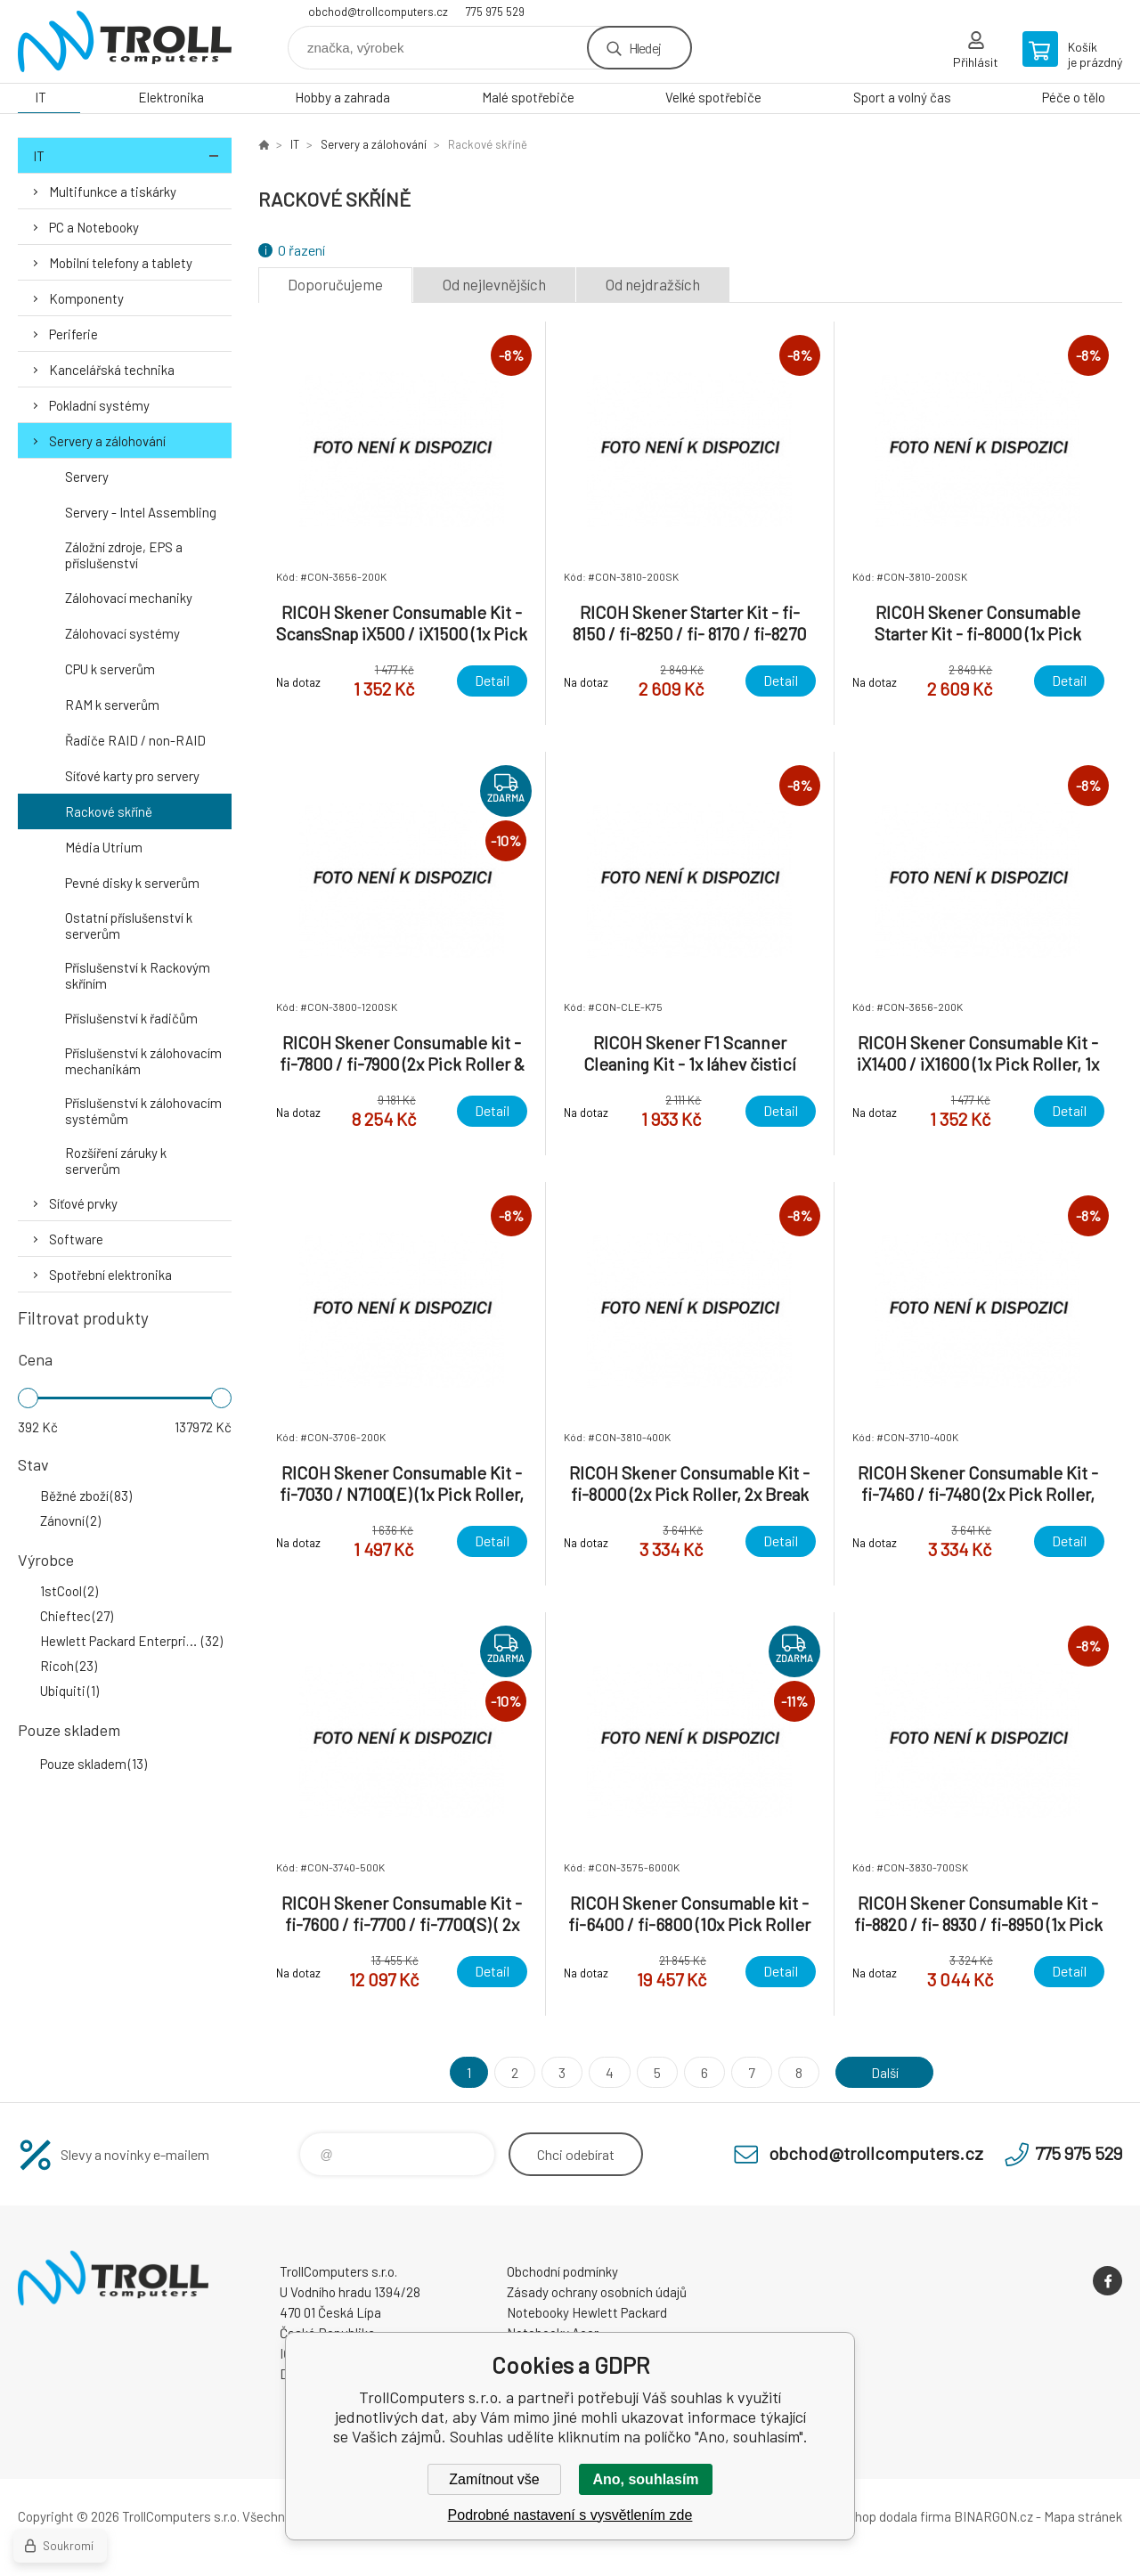 This screenshot has height=2576, width=1140. What do you see at coordinates (132, 776) in the screenshot?
I see `Síťové karty pro servery` at bounding box center [132, 776].